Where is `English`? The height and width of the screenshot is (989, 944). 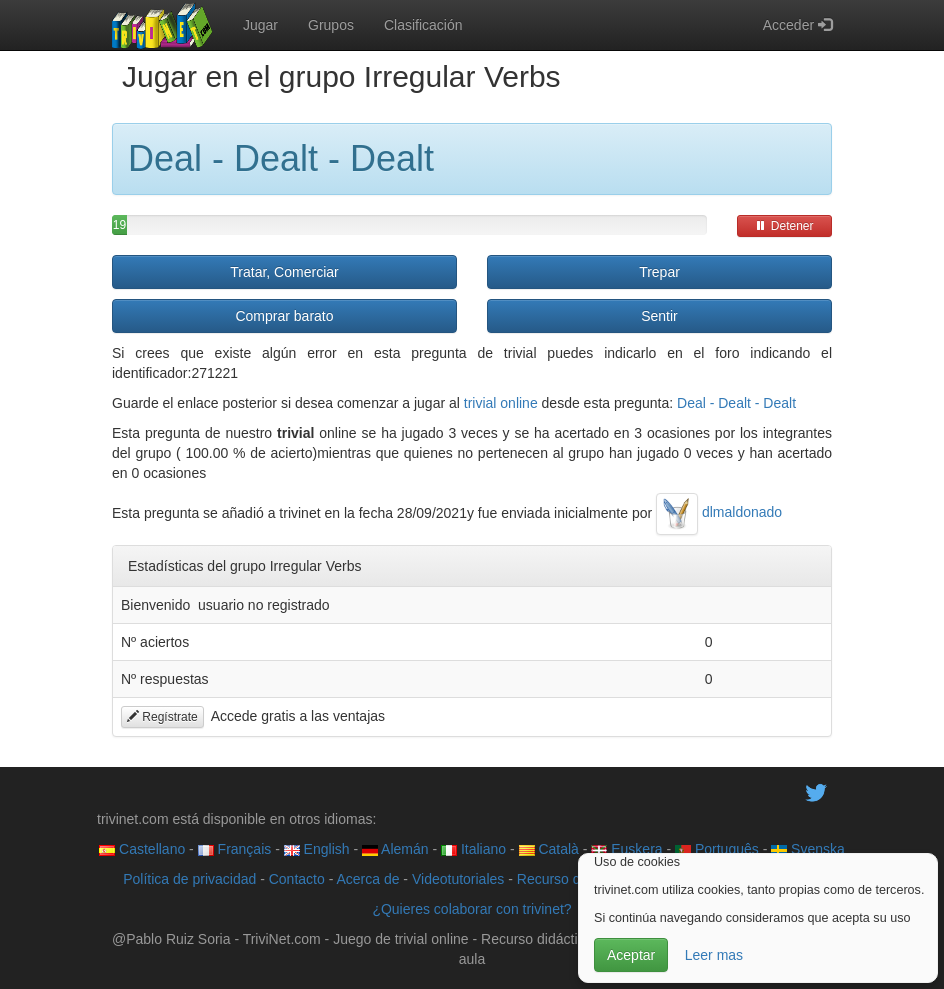 English is located at coordinates (317, 849).